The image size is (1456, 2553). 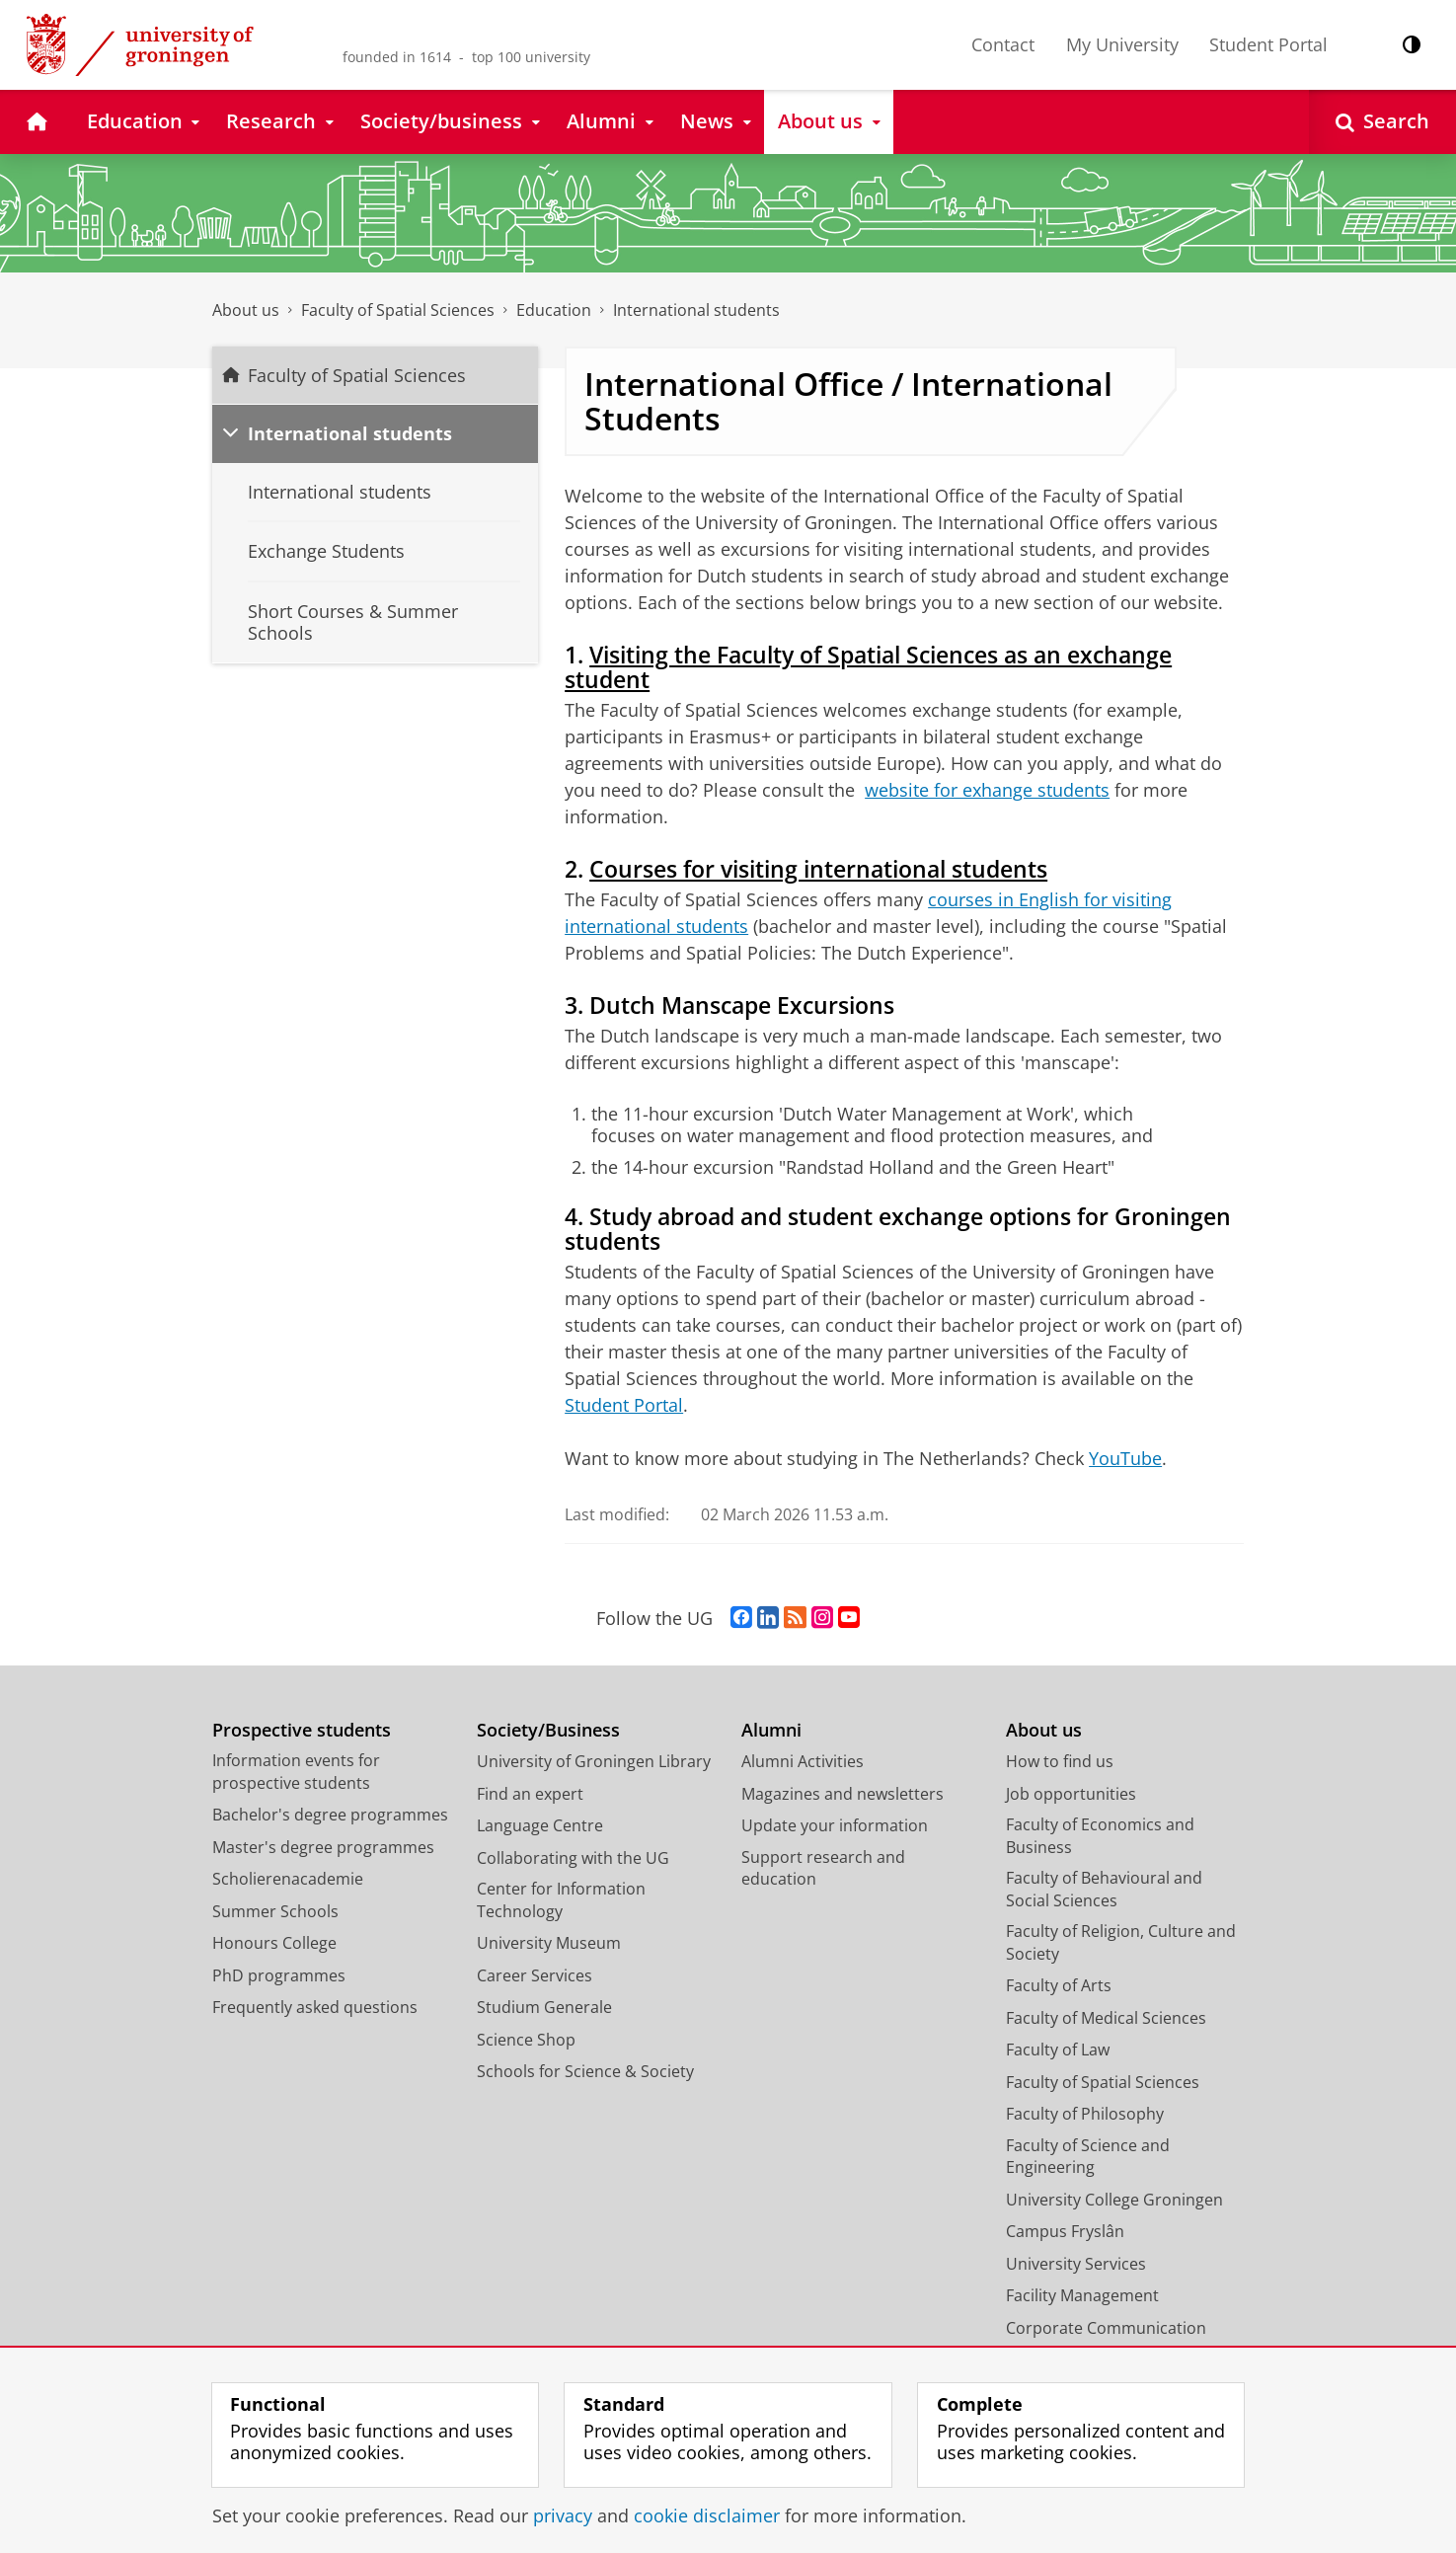 I want to click on University of Groningen Library, so click(x=594, y=1761).